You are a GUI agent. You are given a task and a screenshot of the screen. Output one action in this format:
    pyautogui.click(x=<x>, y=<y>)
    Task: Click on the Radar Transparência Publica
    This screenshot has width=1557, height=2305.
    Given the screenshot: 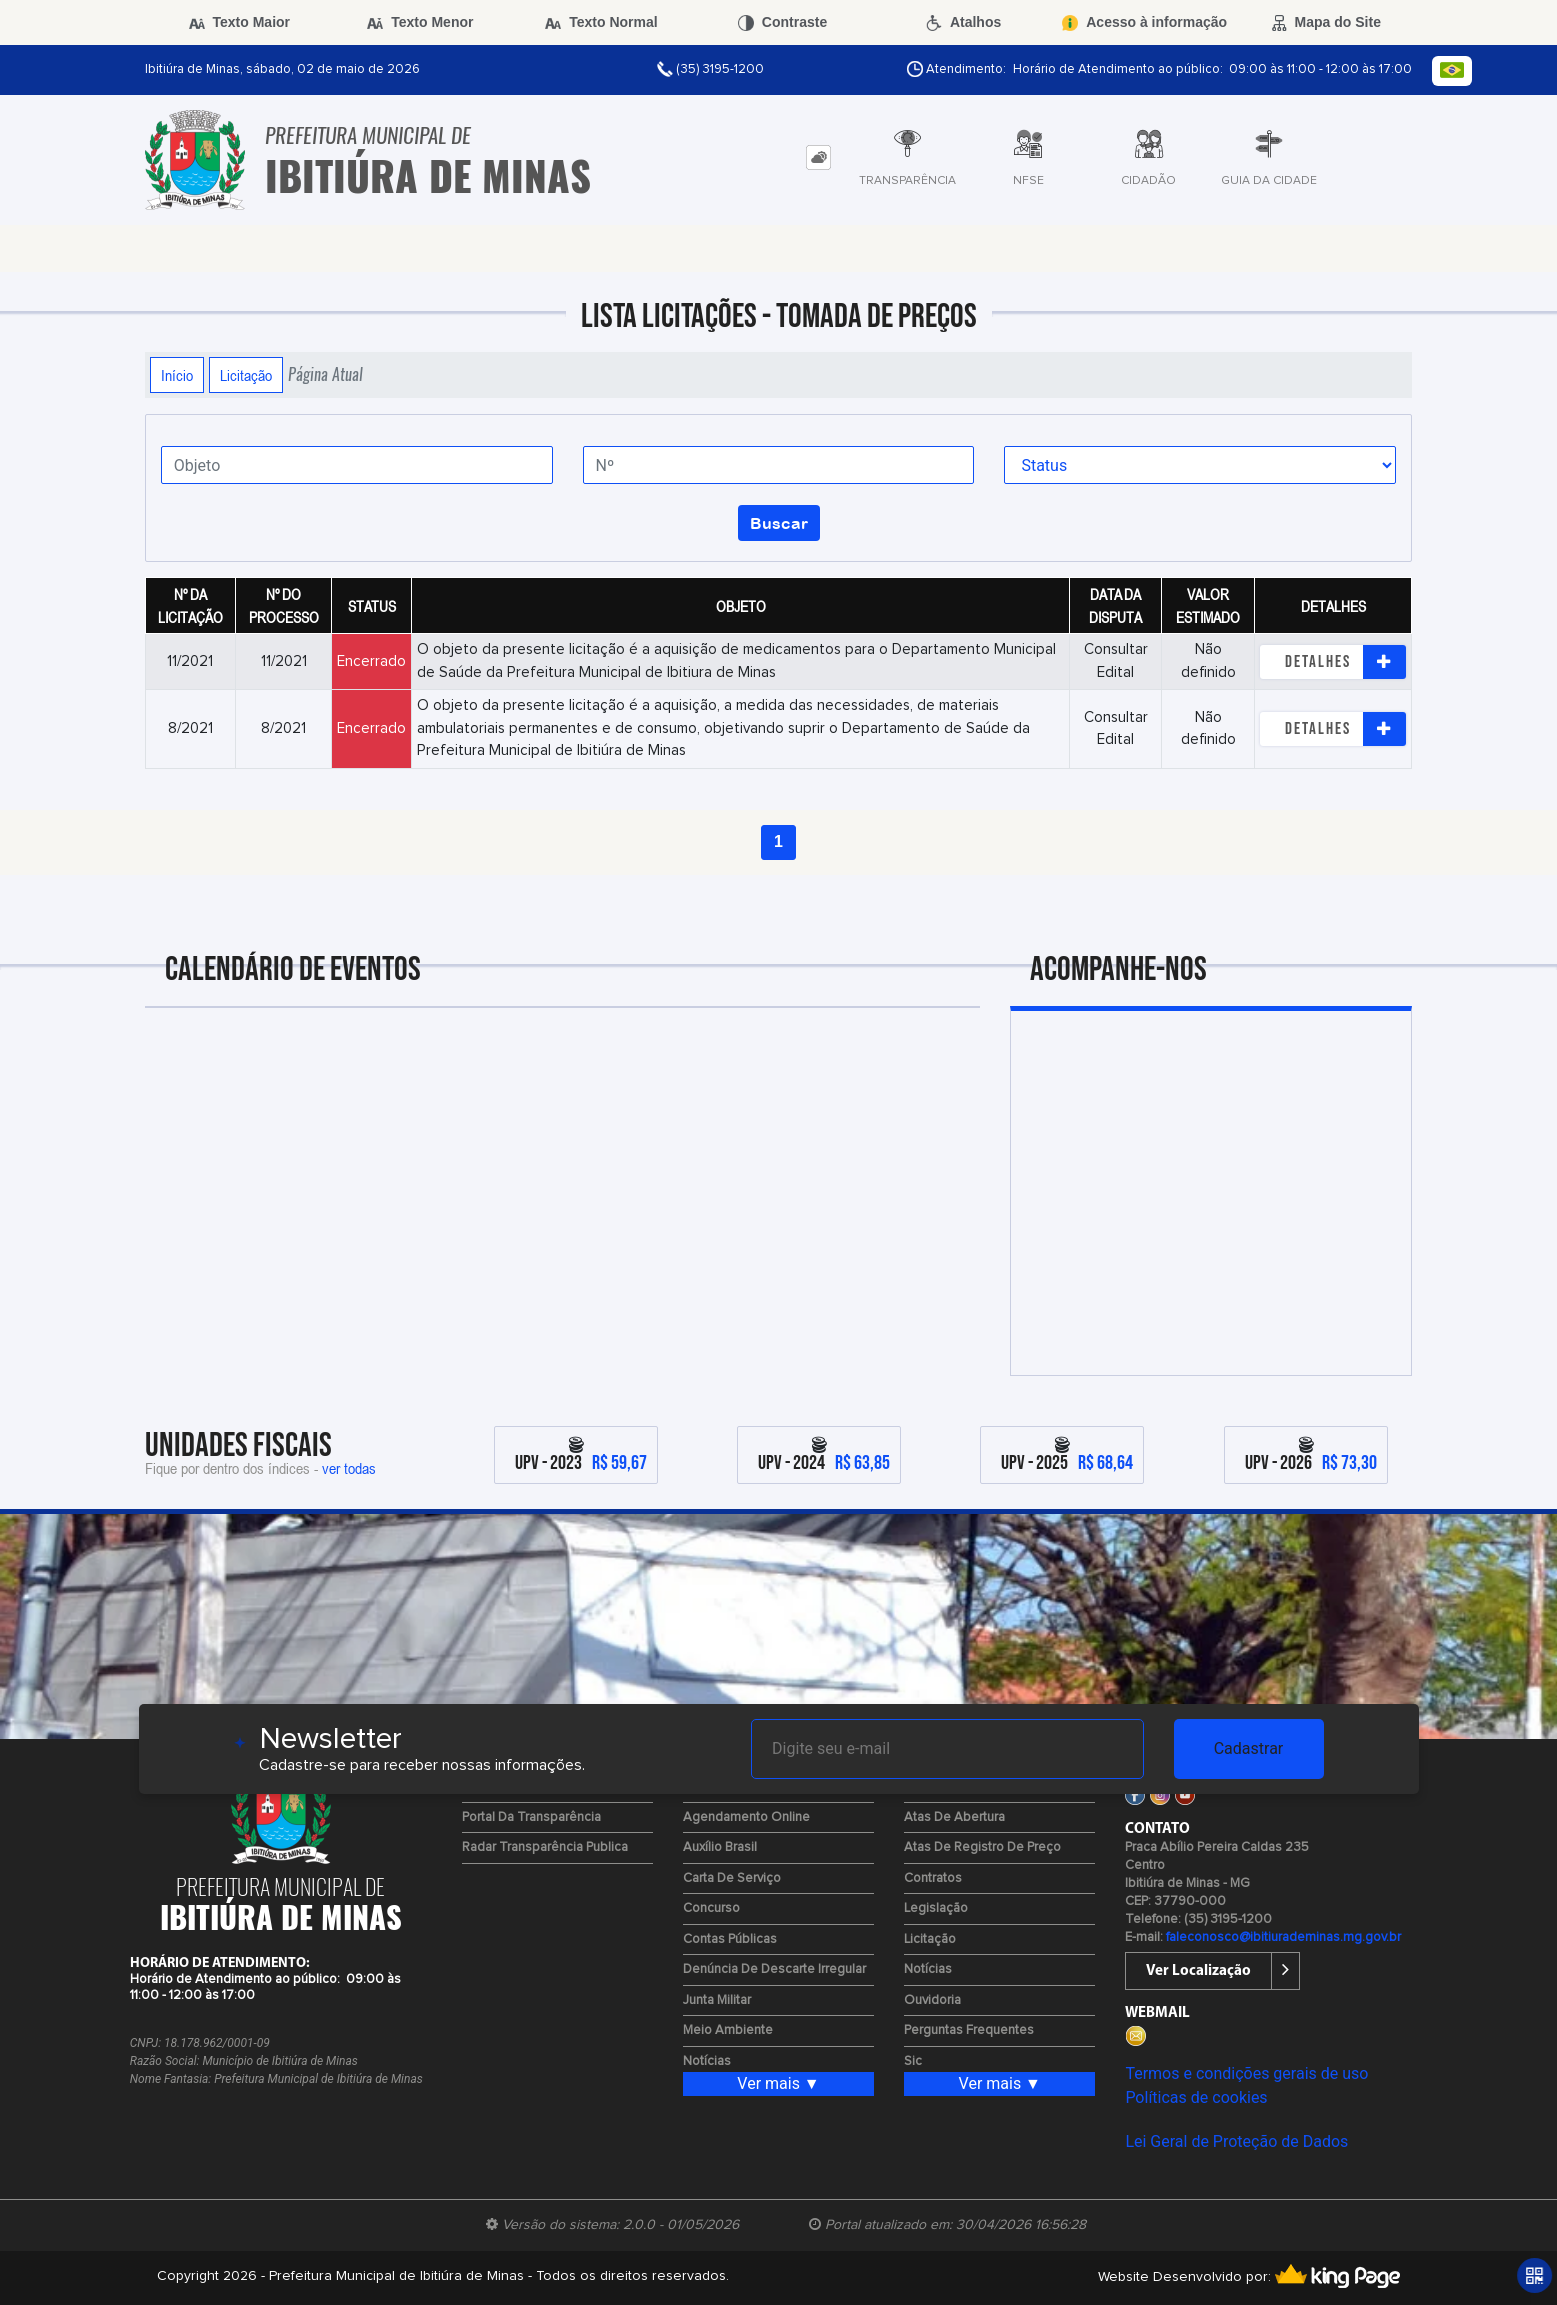 What is the action you would take?
    pyautogui.click(x=545, y=1847)
    